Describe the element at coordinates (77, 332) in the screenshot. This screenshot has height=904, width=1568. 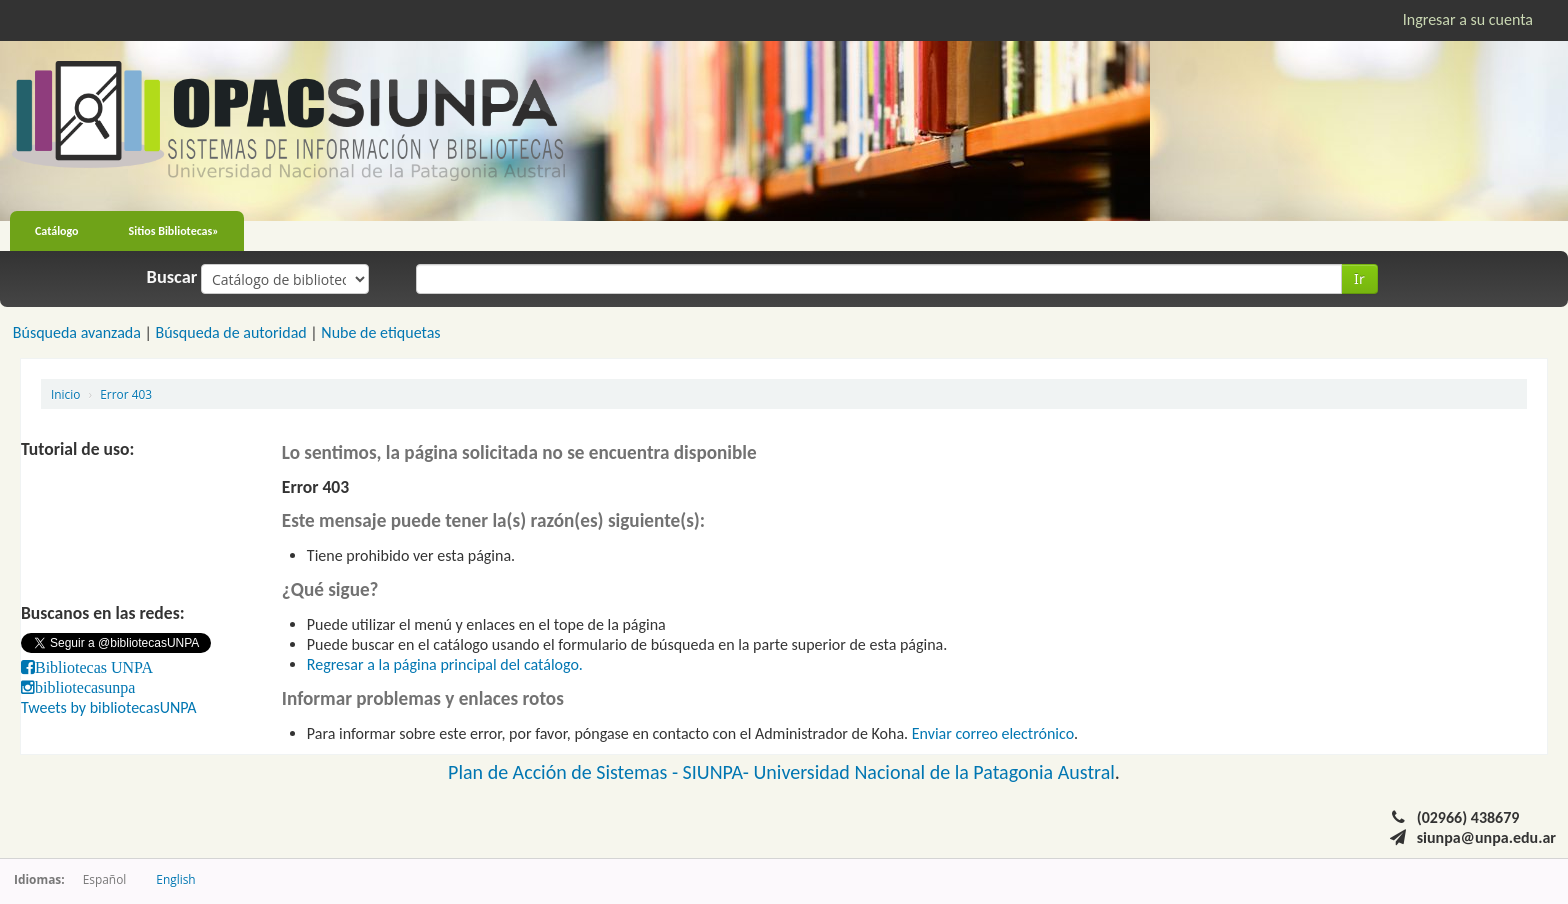
I see `Búsqueda avanzada` at that location.